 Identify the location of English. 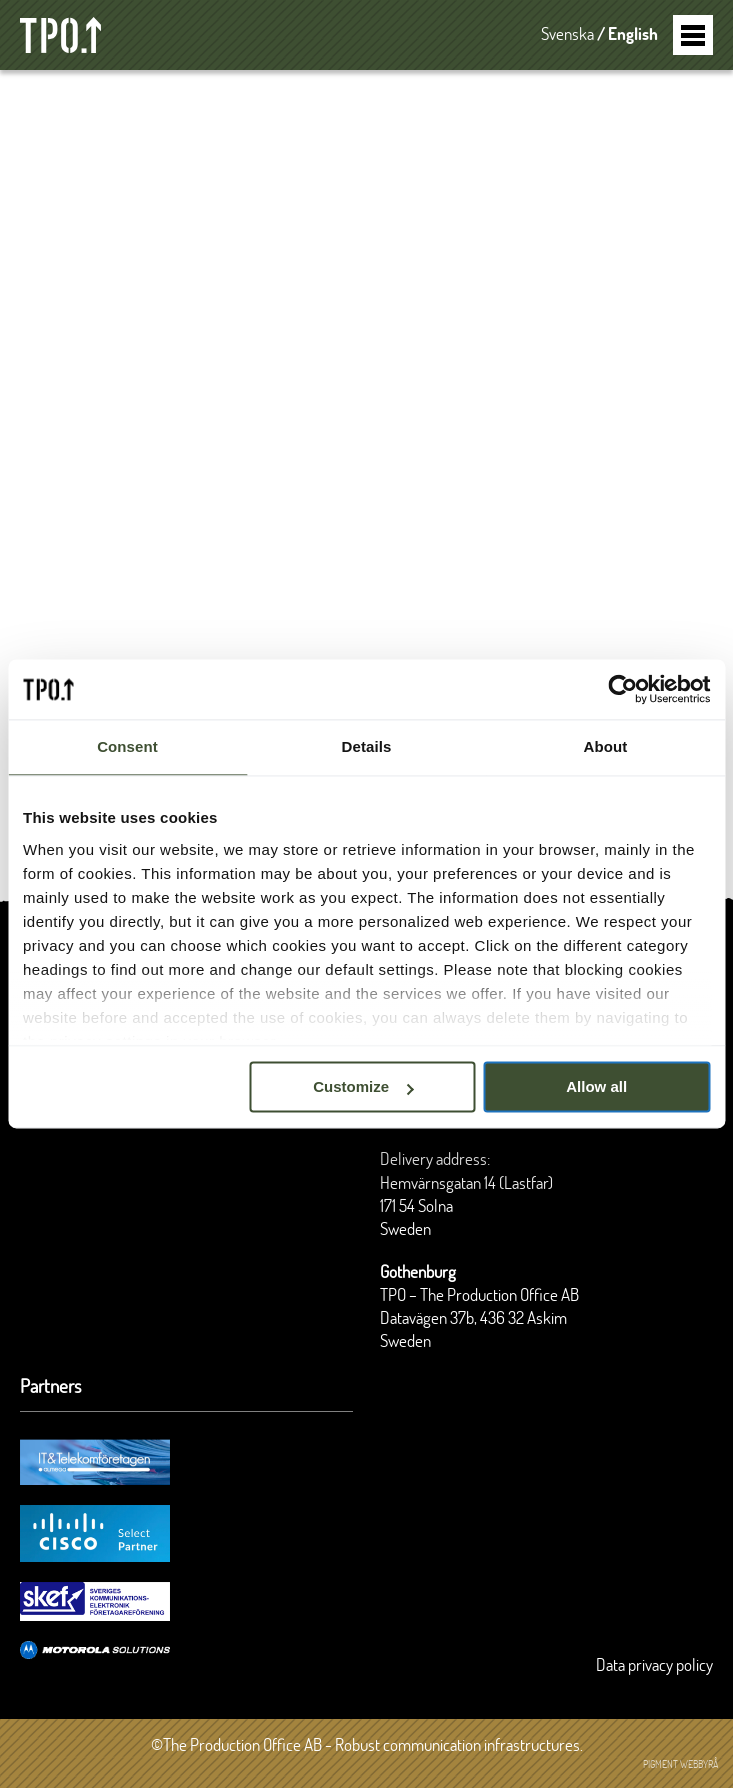
(633, 35).